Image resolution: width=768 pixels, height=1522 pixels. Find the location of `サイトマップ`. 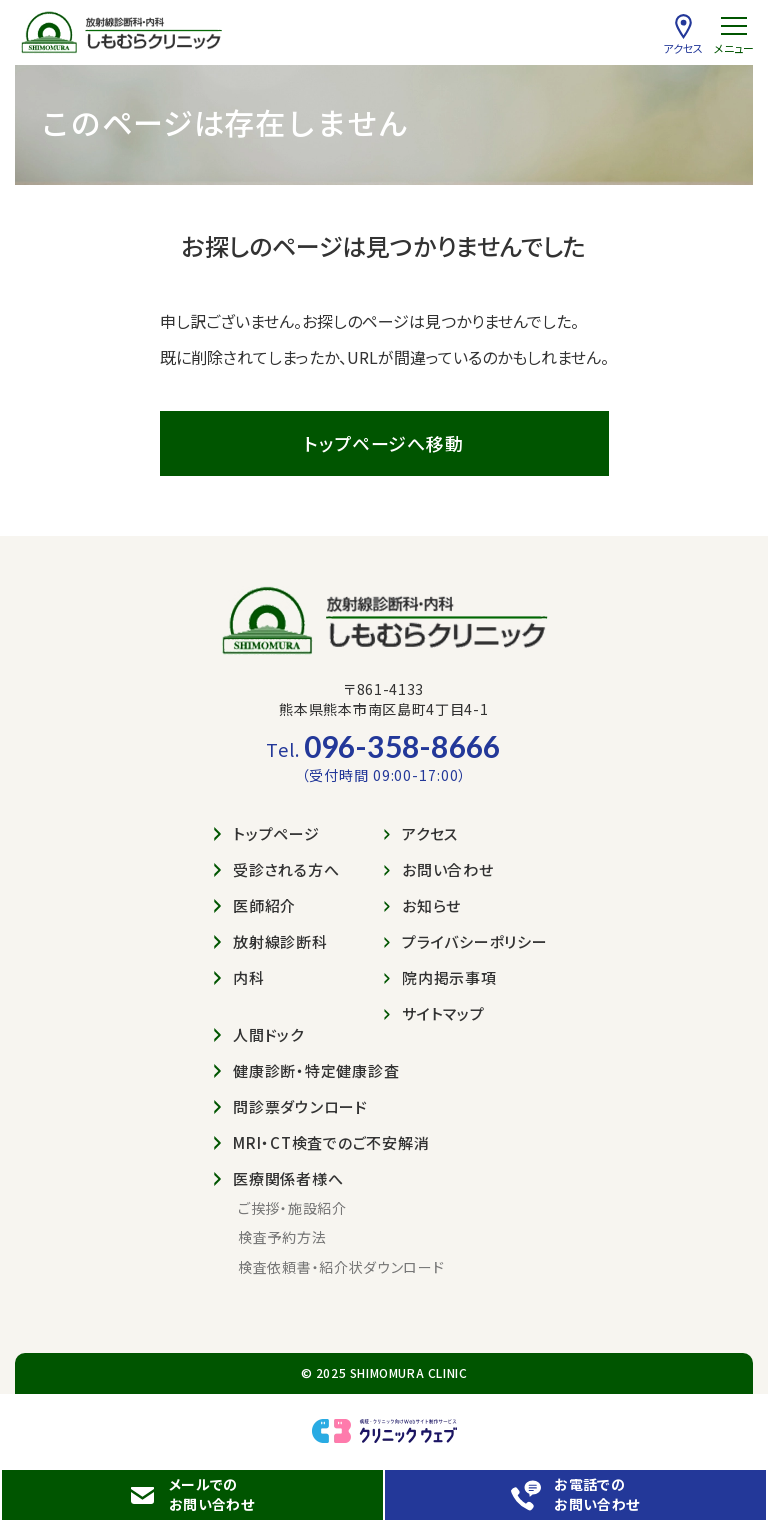

サイトマップ is located at coordinates (434, 1013).